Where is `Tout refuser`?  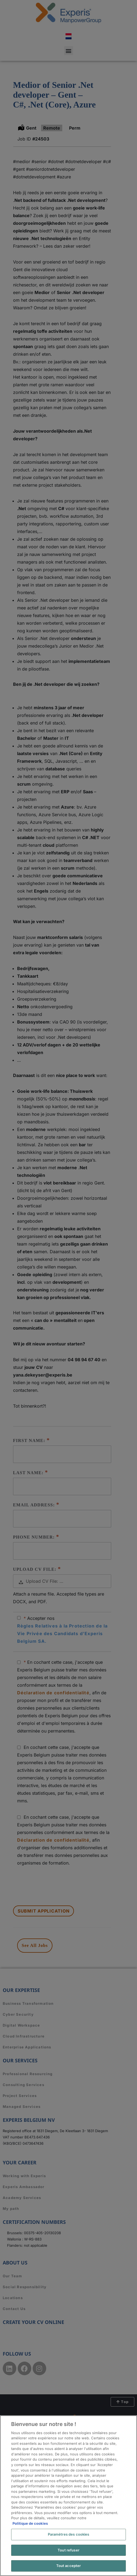 Tout refuser is located at coordinates (68, 2550).